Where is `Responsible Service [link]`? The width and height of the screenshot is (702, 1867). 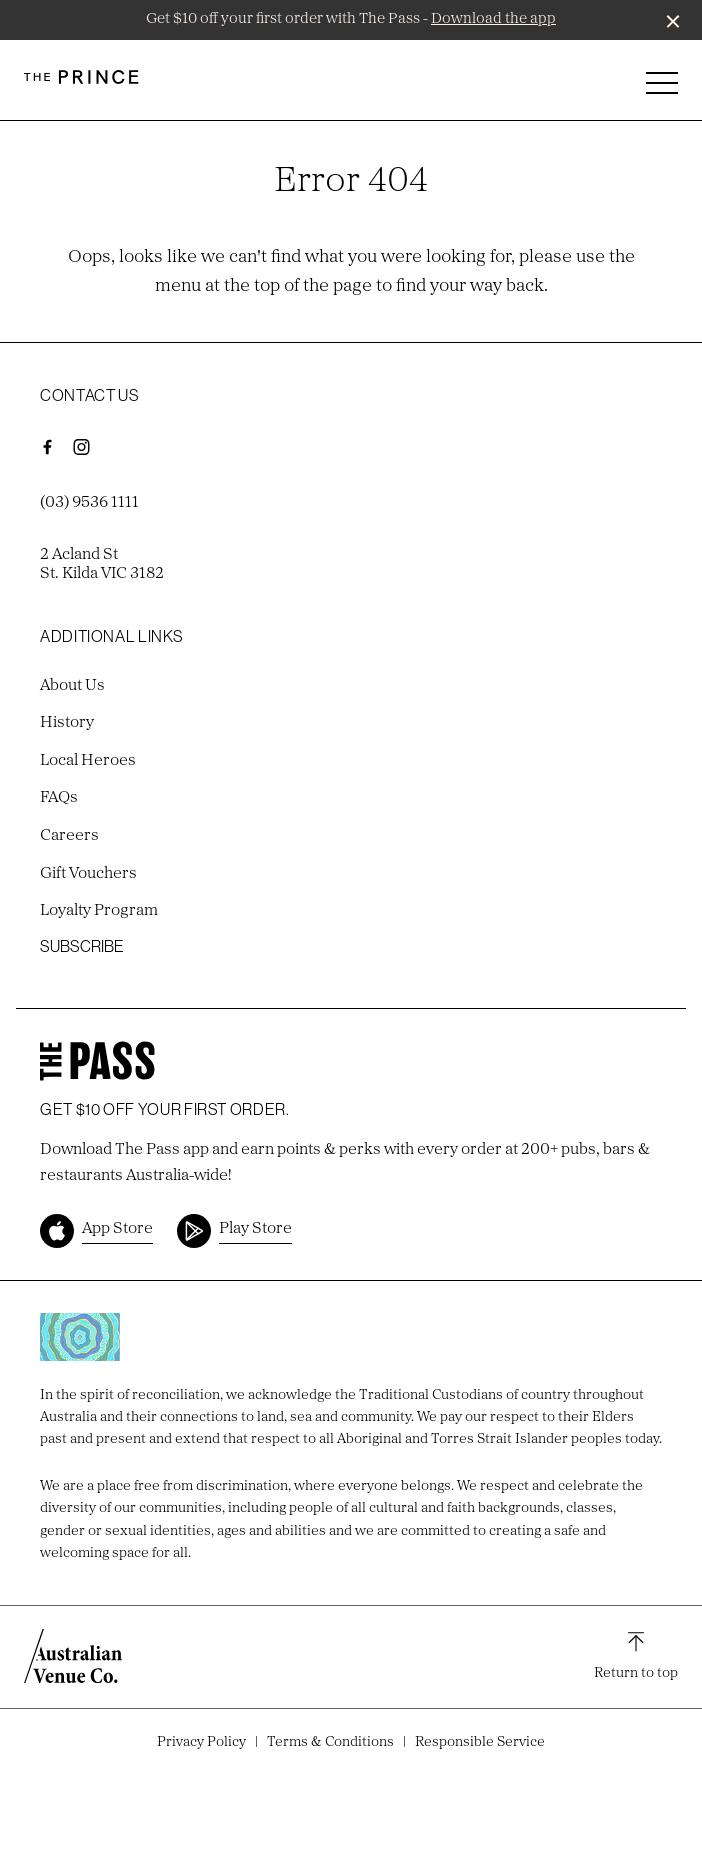 Responsible Service [link] is located at coordinates (480, 1742).